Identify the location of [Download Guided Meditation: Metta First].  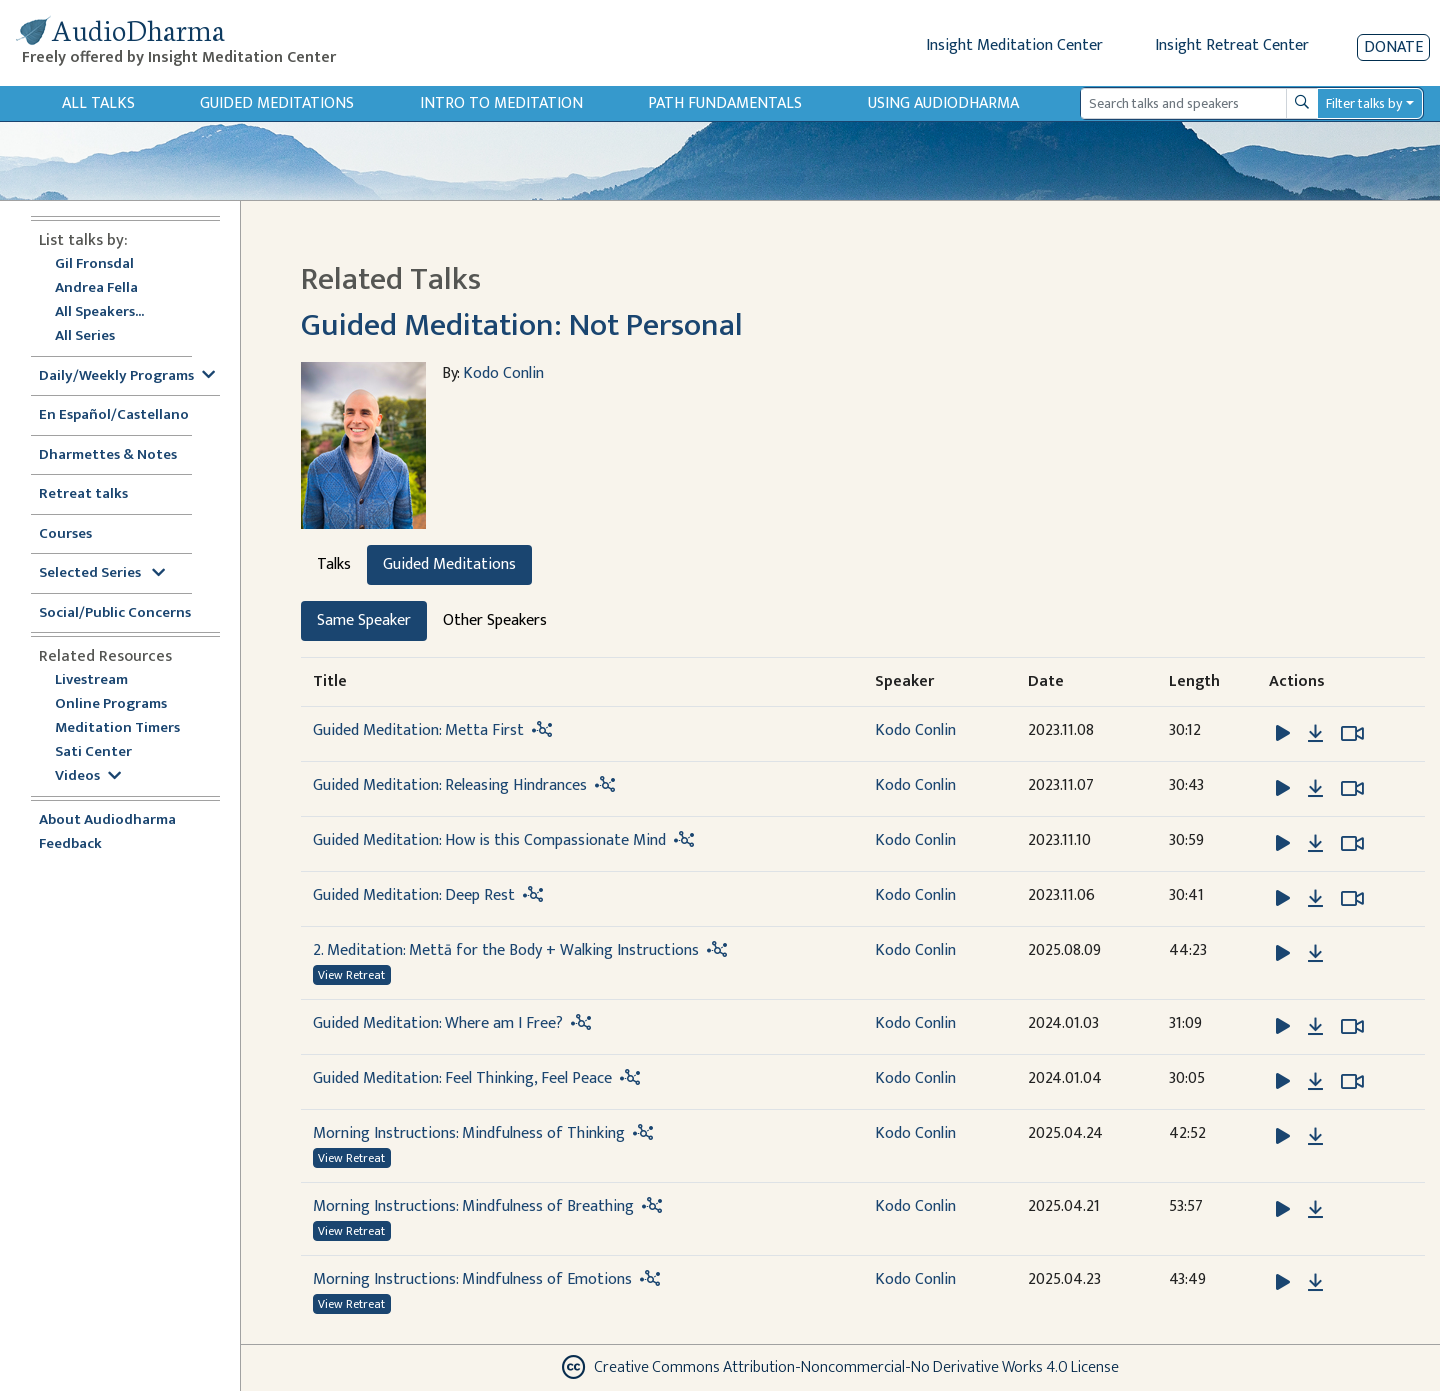
(1315, 734).